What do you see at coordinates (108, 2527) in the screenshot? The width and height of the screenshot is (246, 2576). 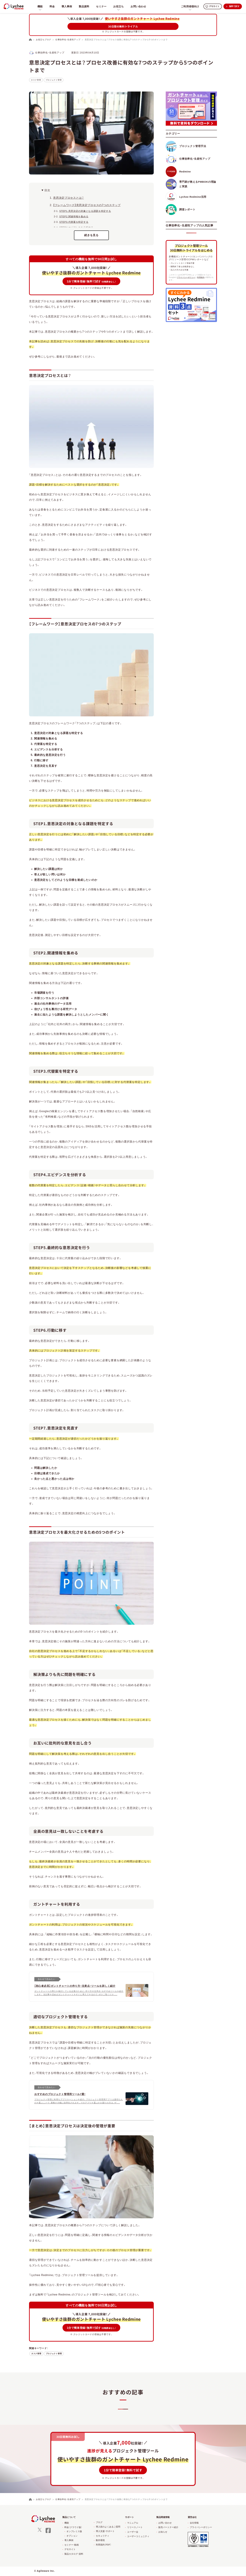 I see `導入前のよくあるご質問` at bounding box center [108, 2527].